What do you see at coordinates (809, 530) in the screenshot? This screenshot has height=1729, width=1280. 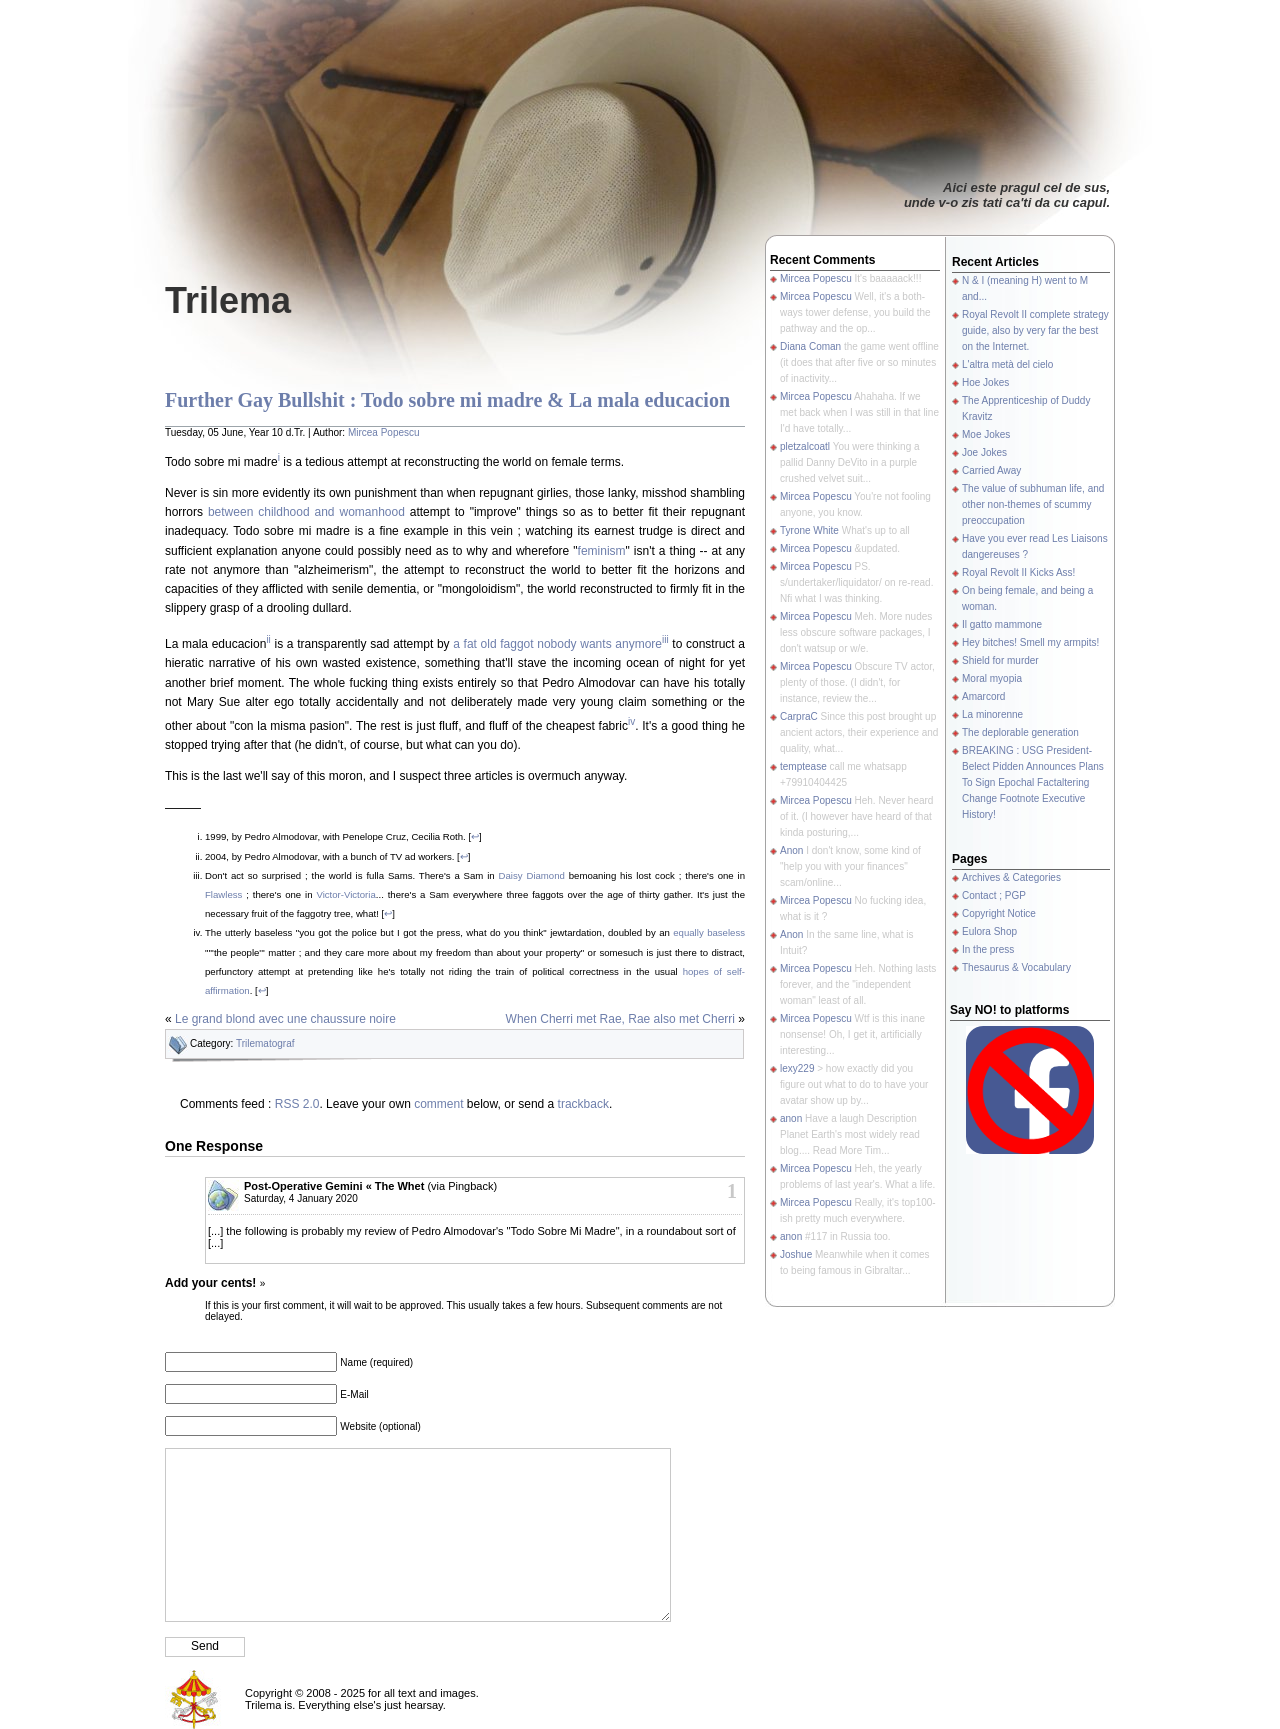 I see `Tyrone White` at bounding box center [809, 530].